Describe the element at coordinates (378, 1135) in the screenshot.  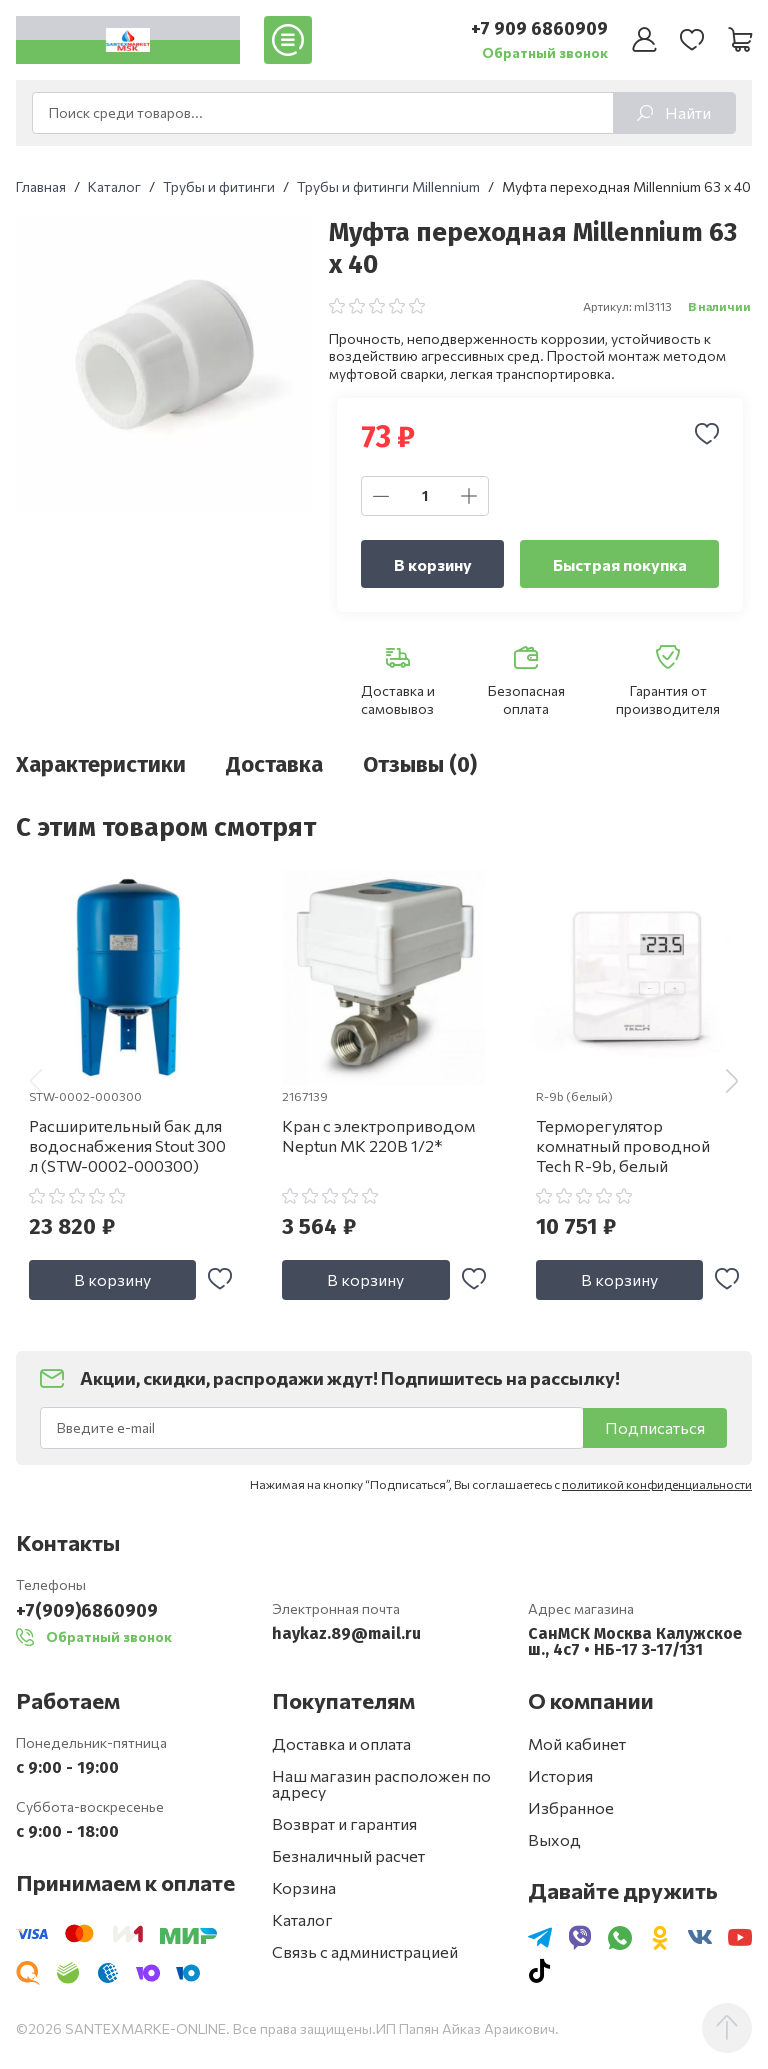
I see `Кран с электроприводом Neptun МК 220В 1/2*` at that location.